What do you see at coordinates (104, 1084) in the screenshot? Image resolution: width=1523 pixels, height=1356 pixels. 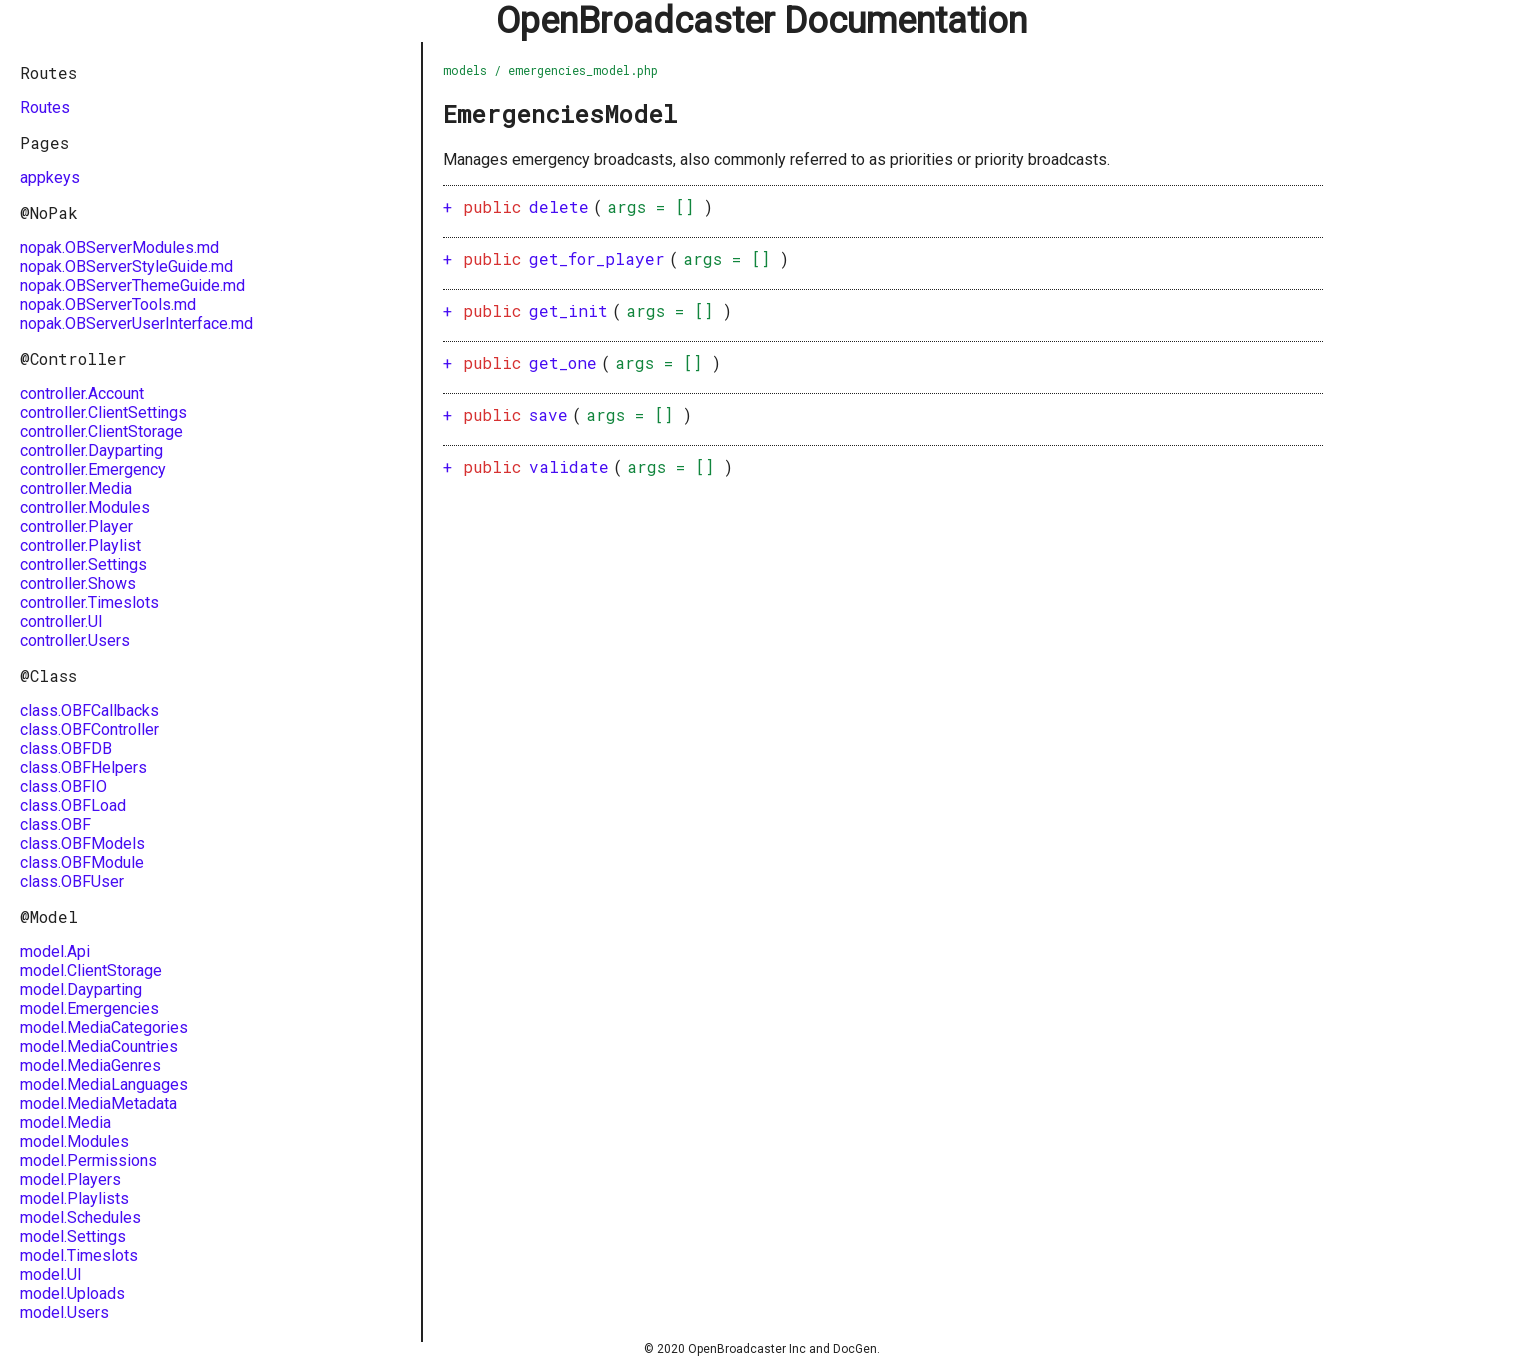 I see `model.MediaLanguages` at bounding box center [104, 1084].